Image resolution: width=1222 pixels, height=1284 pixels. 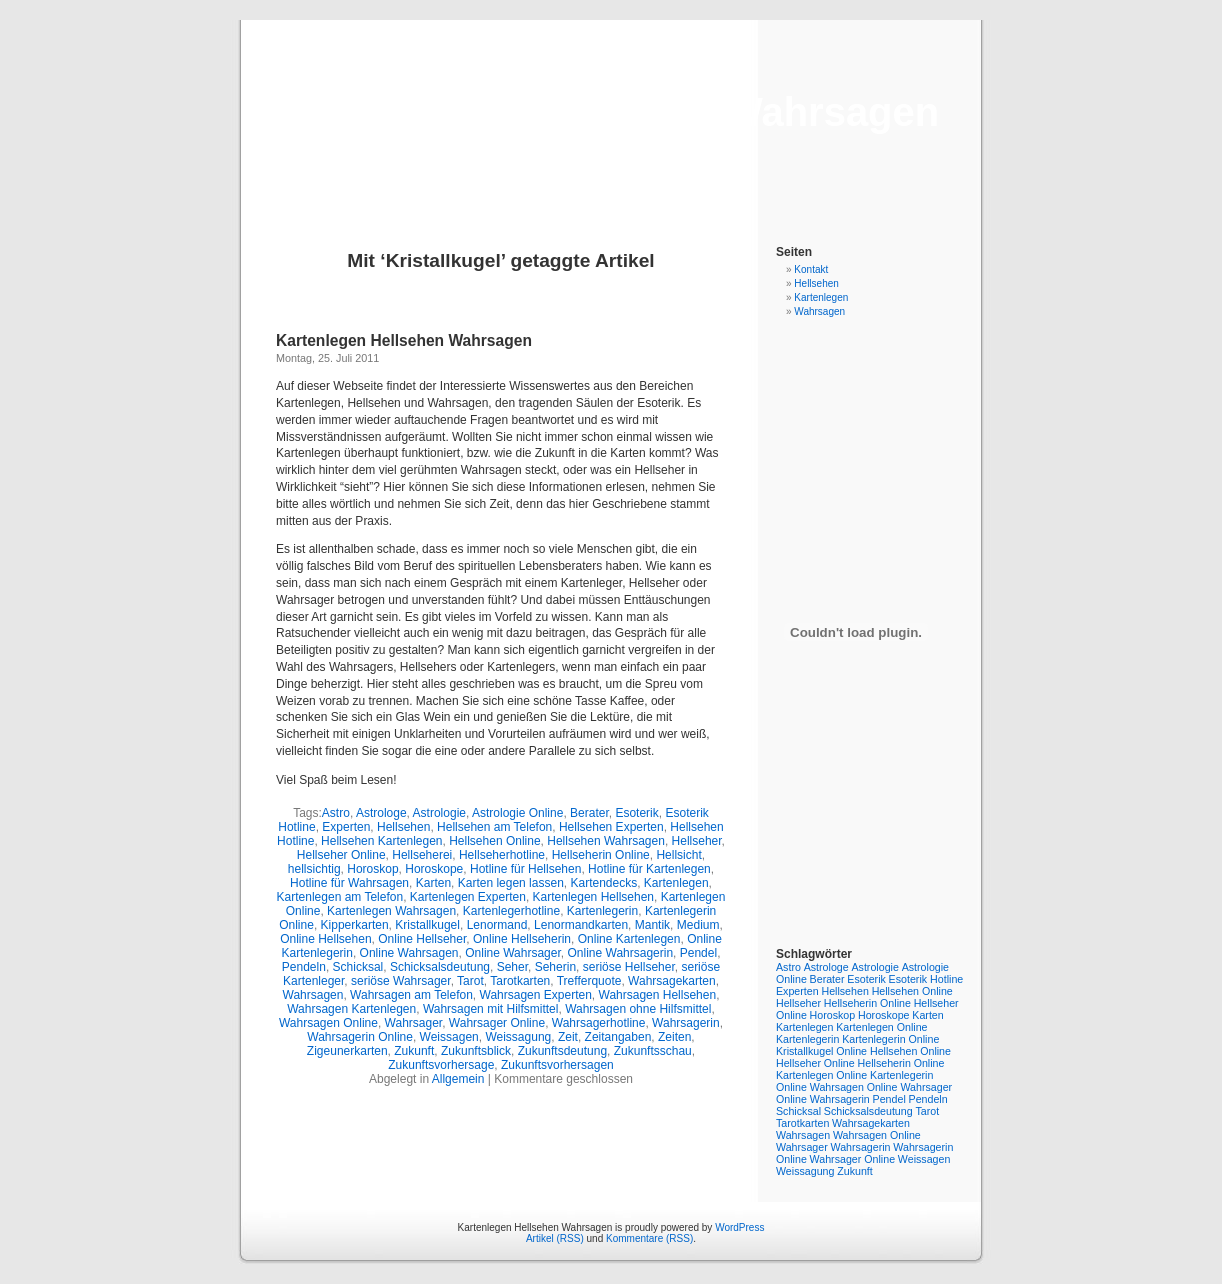 I want to click on Kontakt, so click(x=811, y=269).